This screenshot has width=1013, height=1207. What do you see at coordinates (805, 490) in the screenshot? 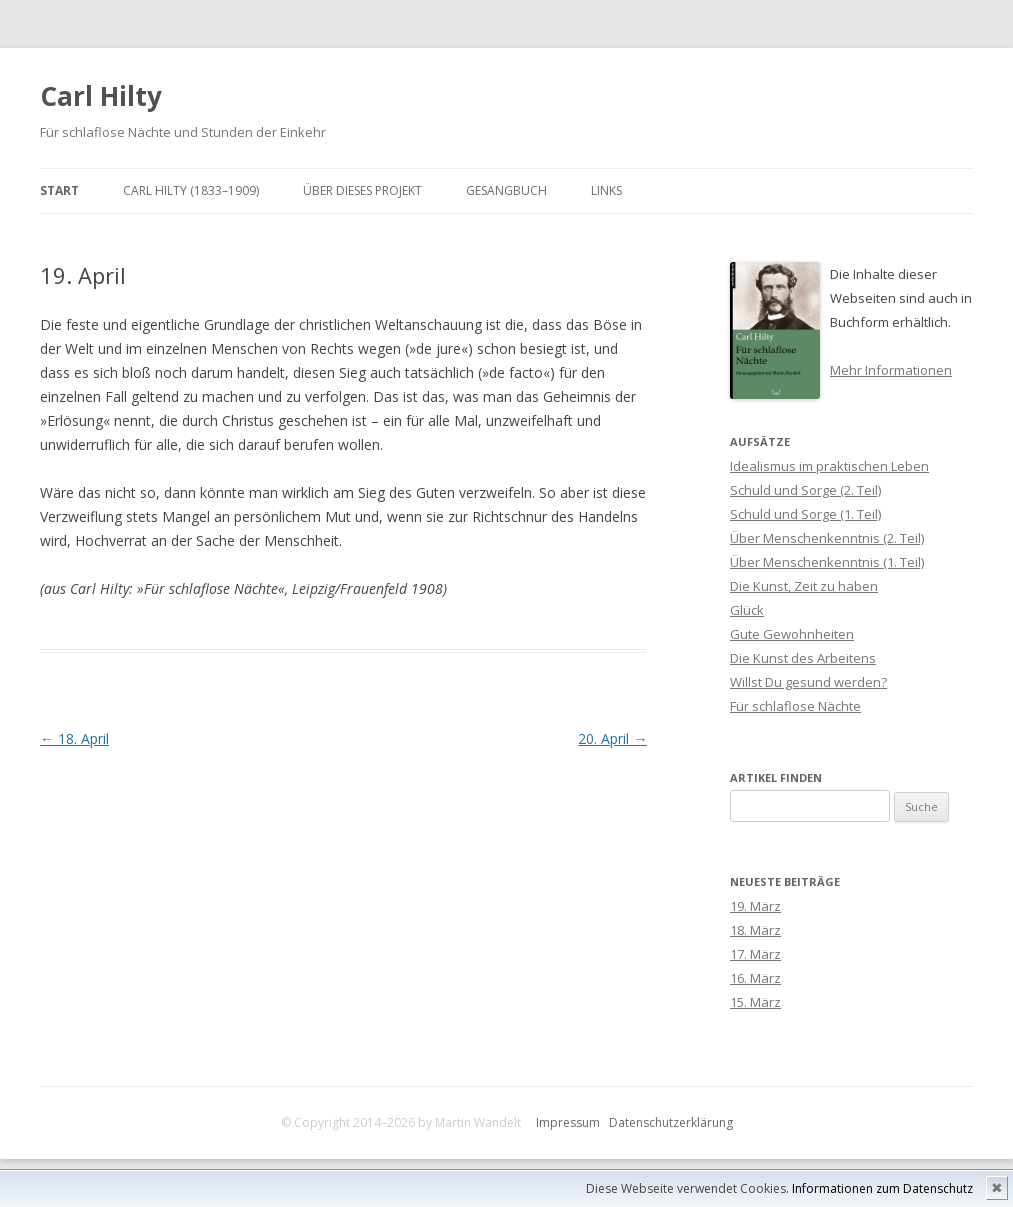
I see `Schuld und Sorge (2. Teil)` at bounding box center [805, 490].